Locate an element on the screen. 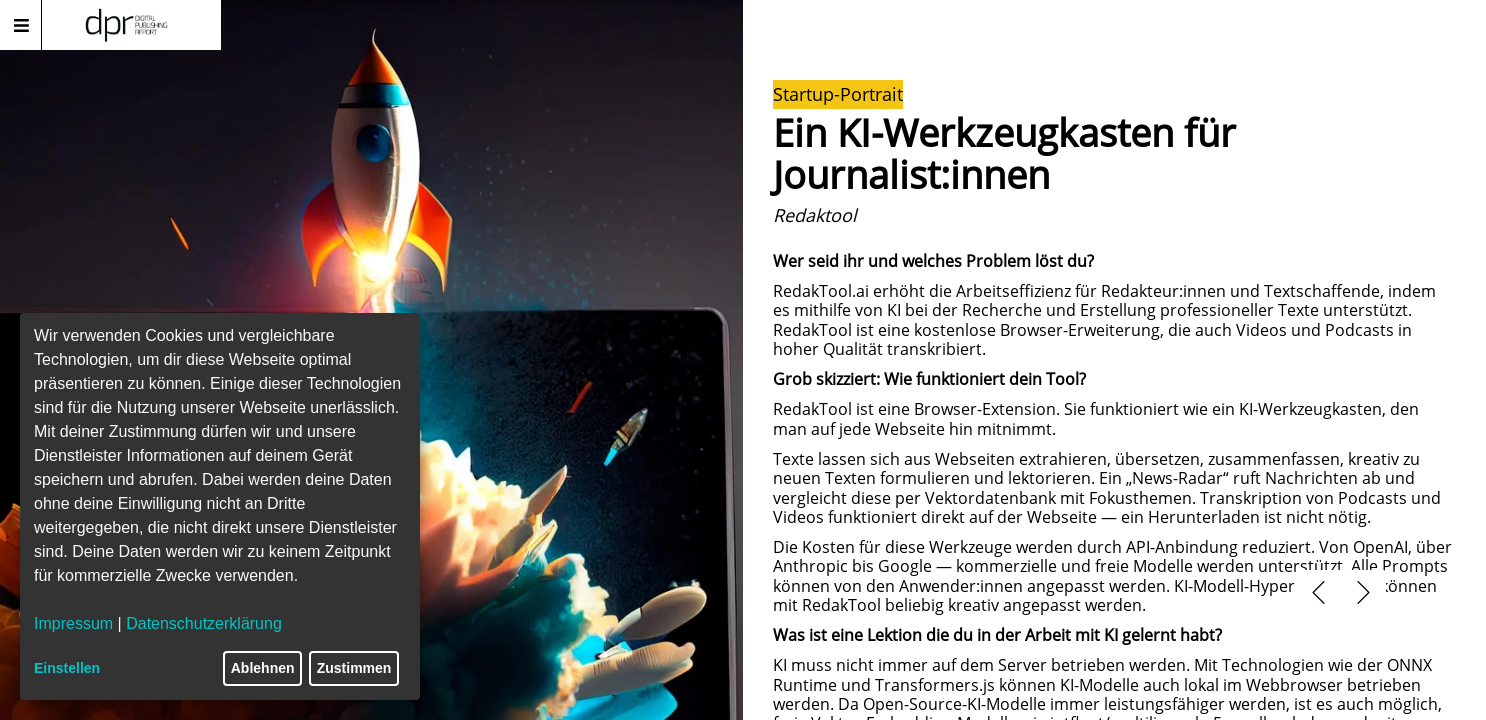  Einstellen is located at coordinates (67, 668).